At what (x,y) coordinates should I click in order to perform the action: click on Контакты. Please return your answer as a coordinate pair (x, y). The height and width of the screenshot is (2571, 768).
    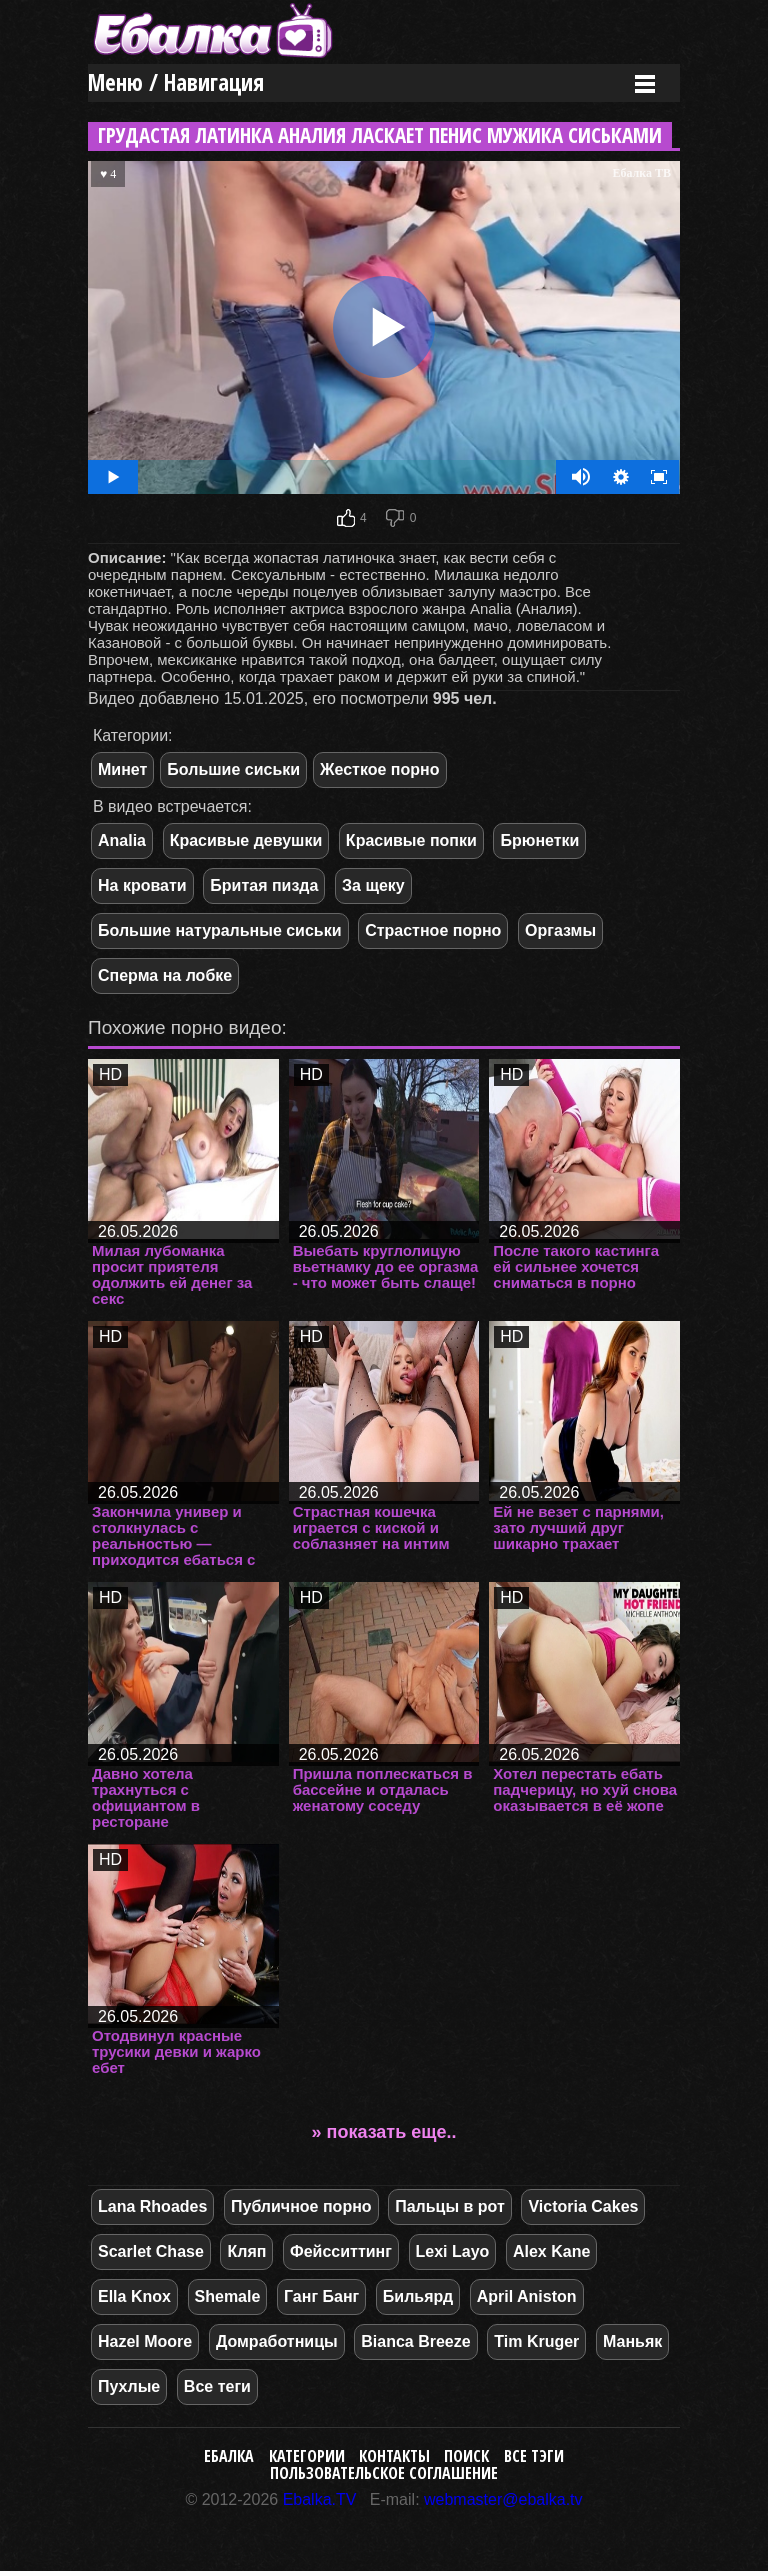
    Looking at the image, I should click on (394, 2456).